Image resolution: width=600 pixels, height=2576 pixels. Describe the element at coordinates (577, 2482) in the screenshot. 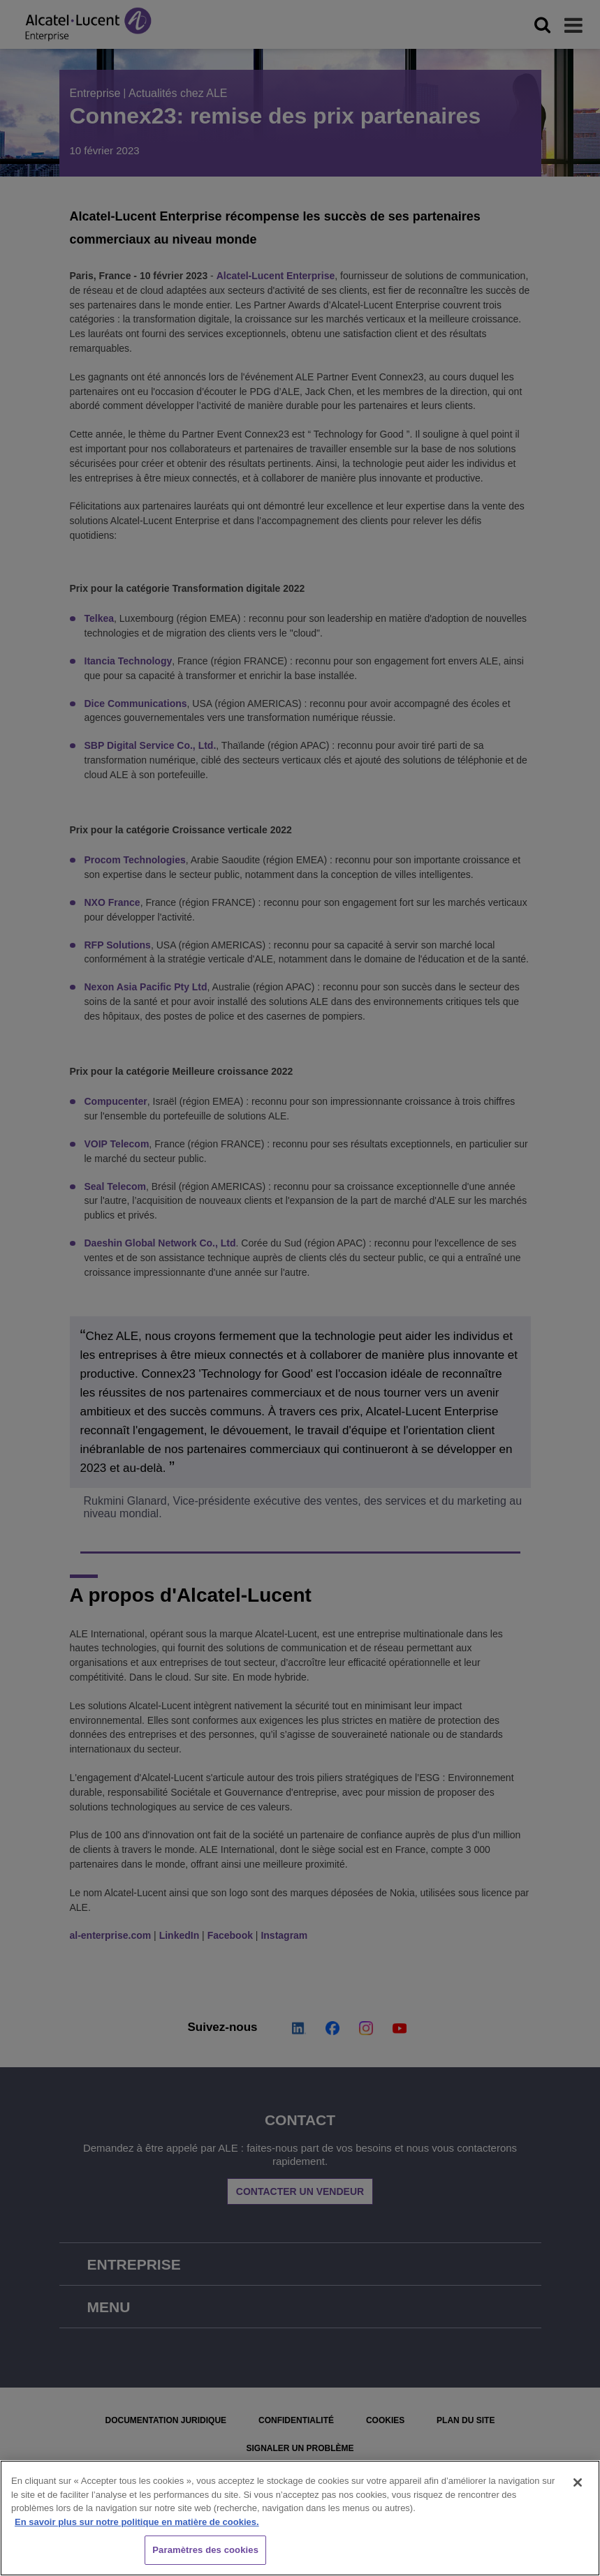

I see `[Fermer]` at that location.